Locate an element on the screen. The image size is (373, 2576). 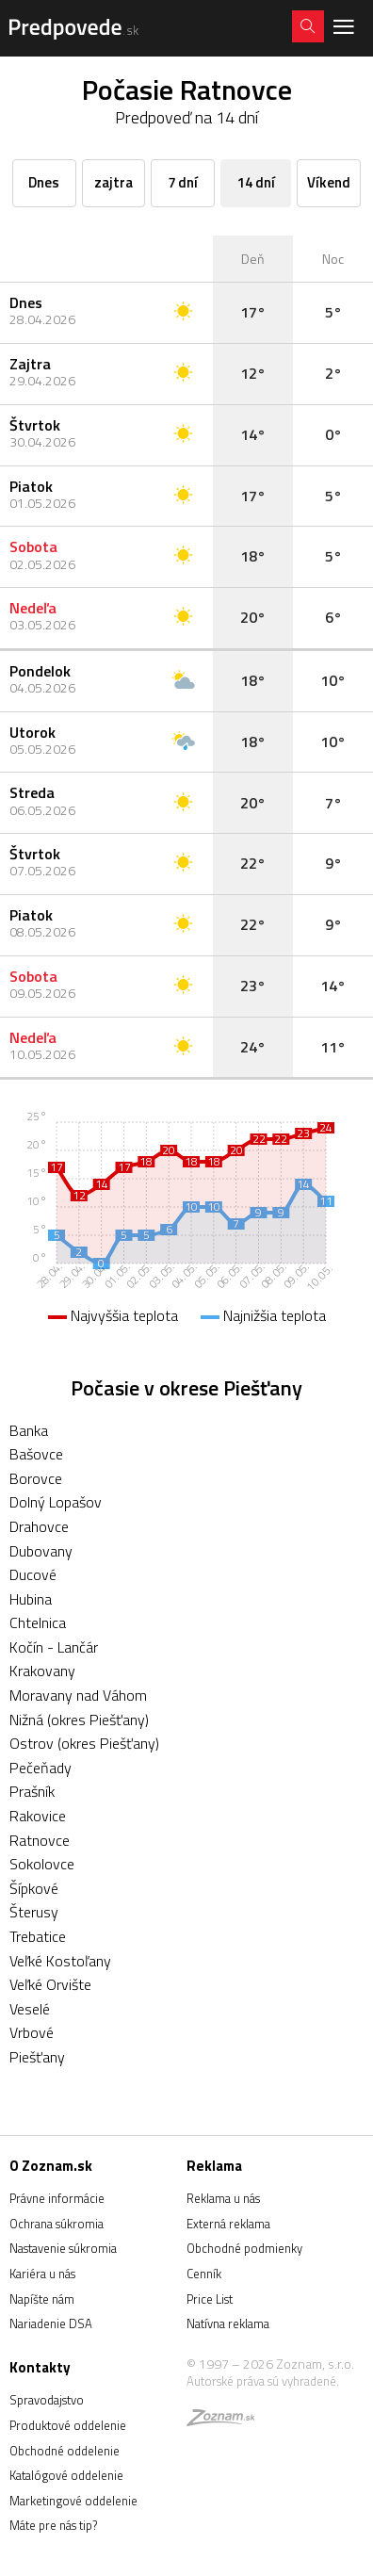
Moravany nad Váhom is located at coordinates (78, 1695).